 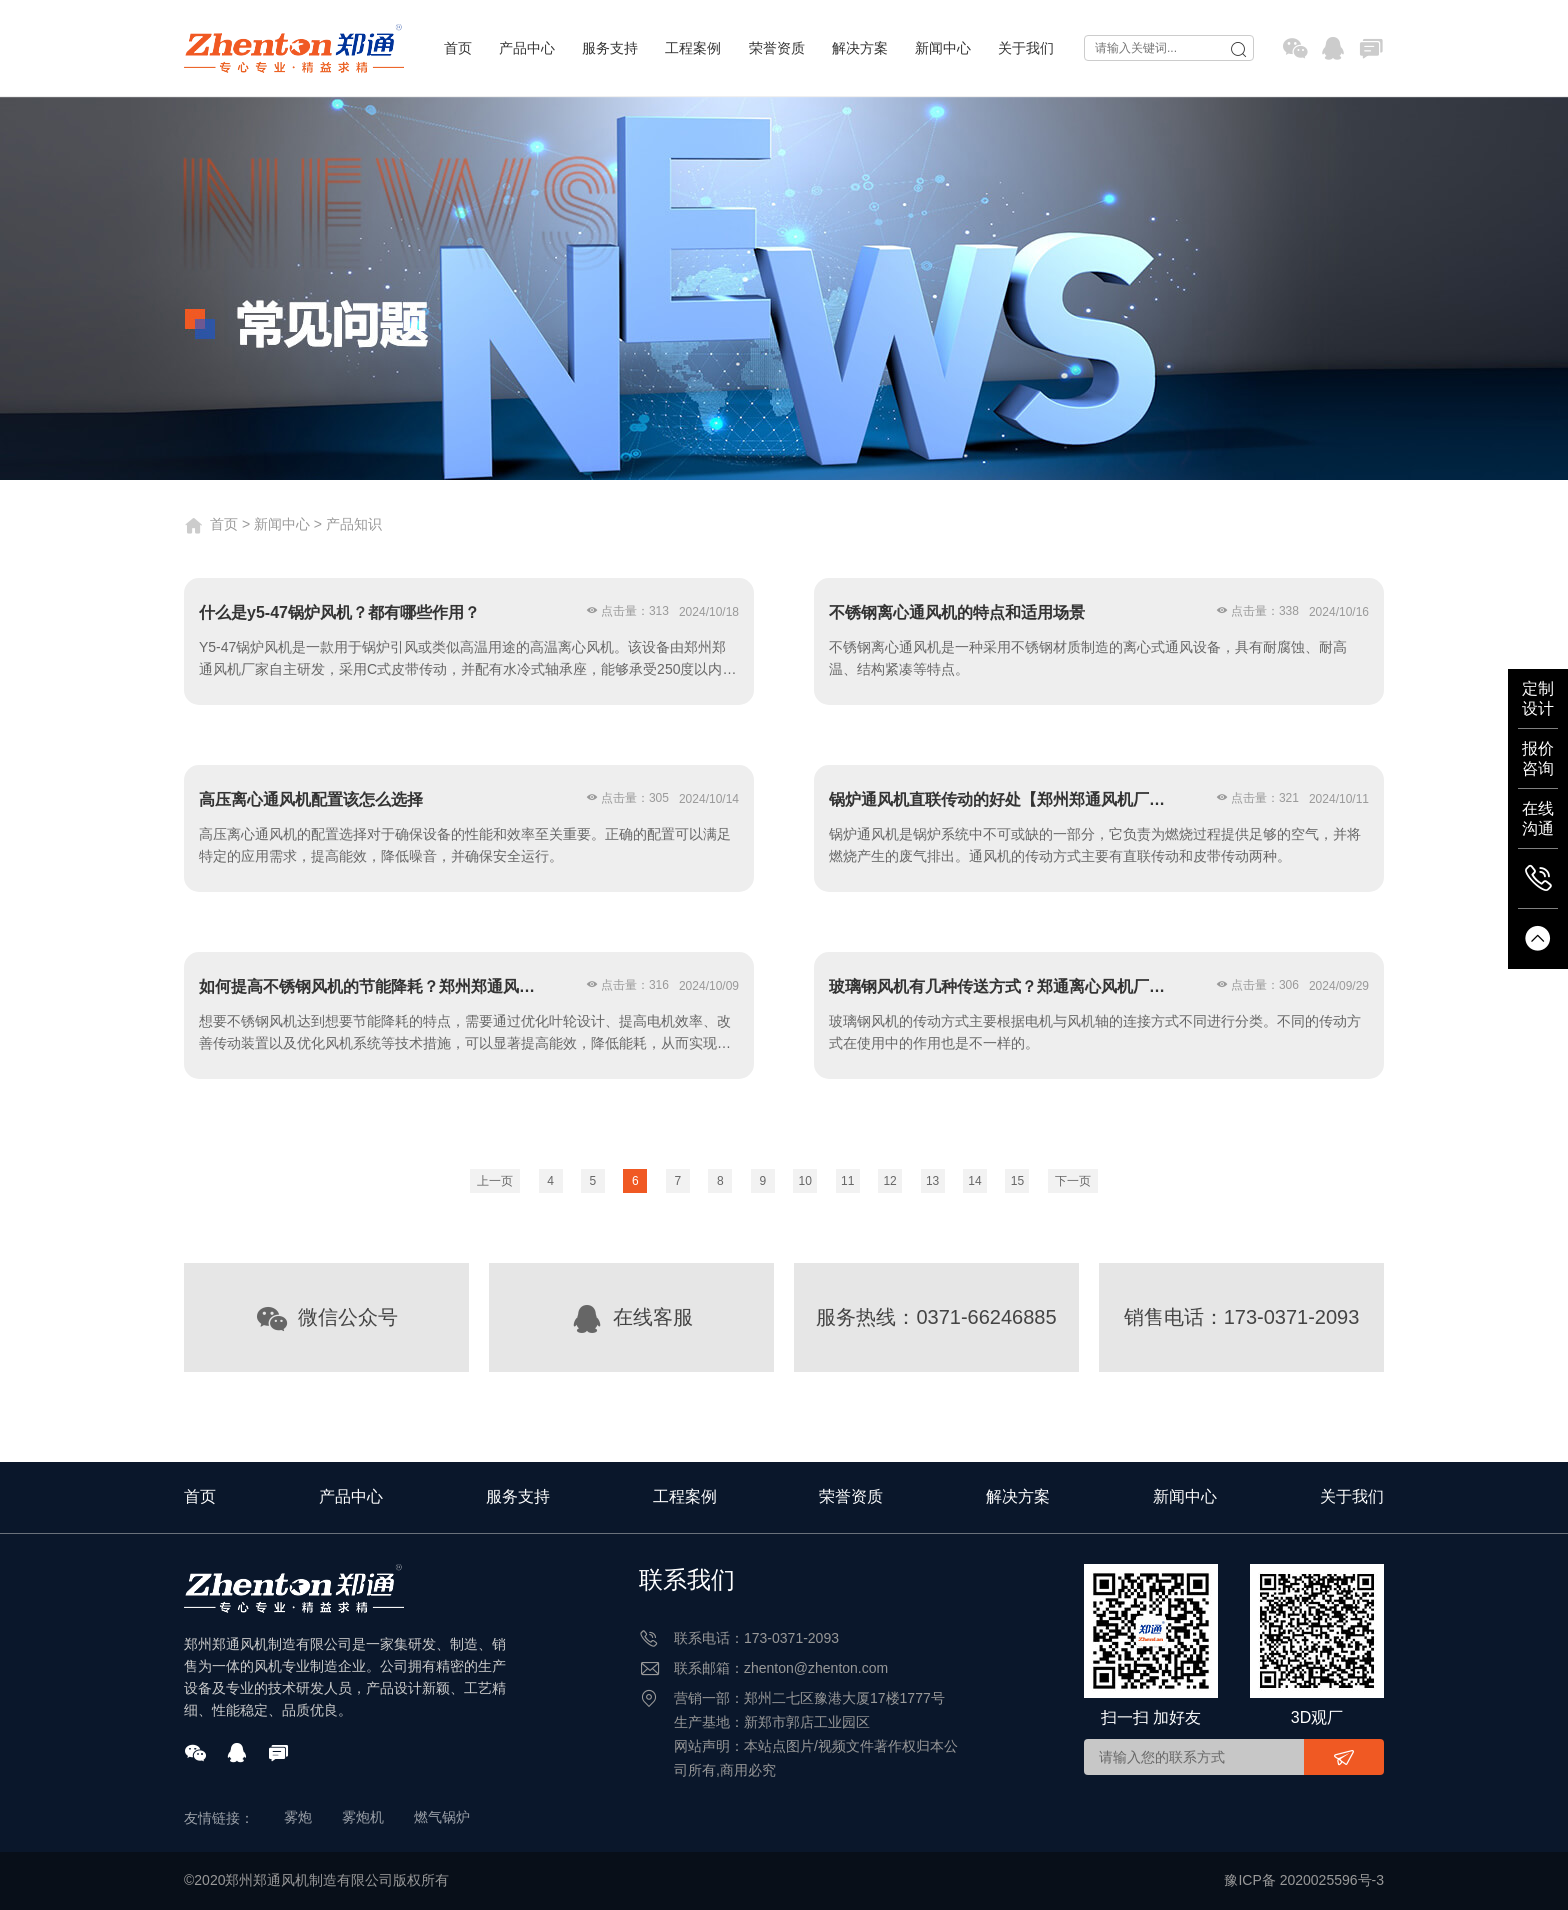 What do you see at coordinates (495, 1181) in the screenshot?
I see `上一页` at bounding box center [495, 1181].